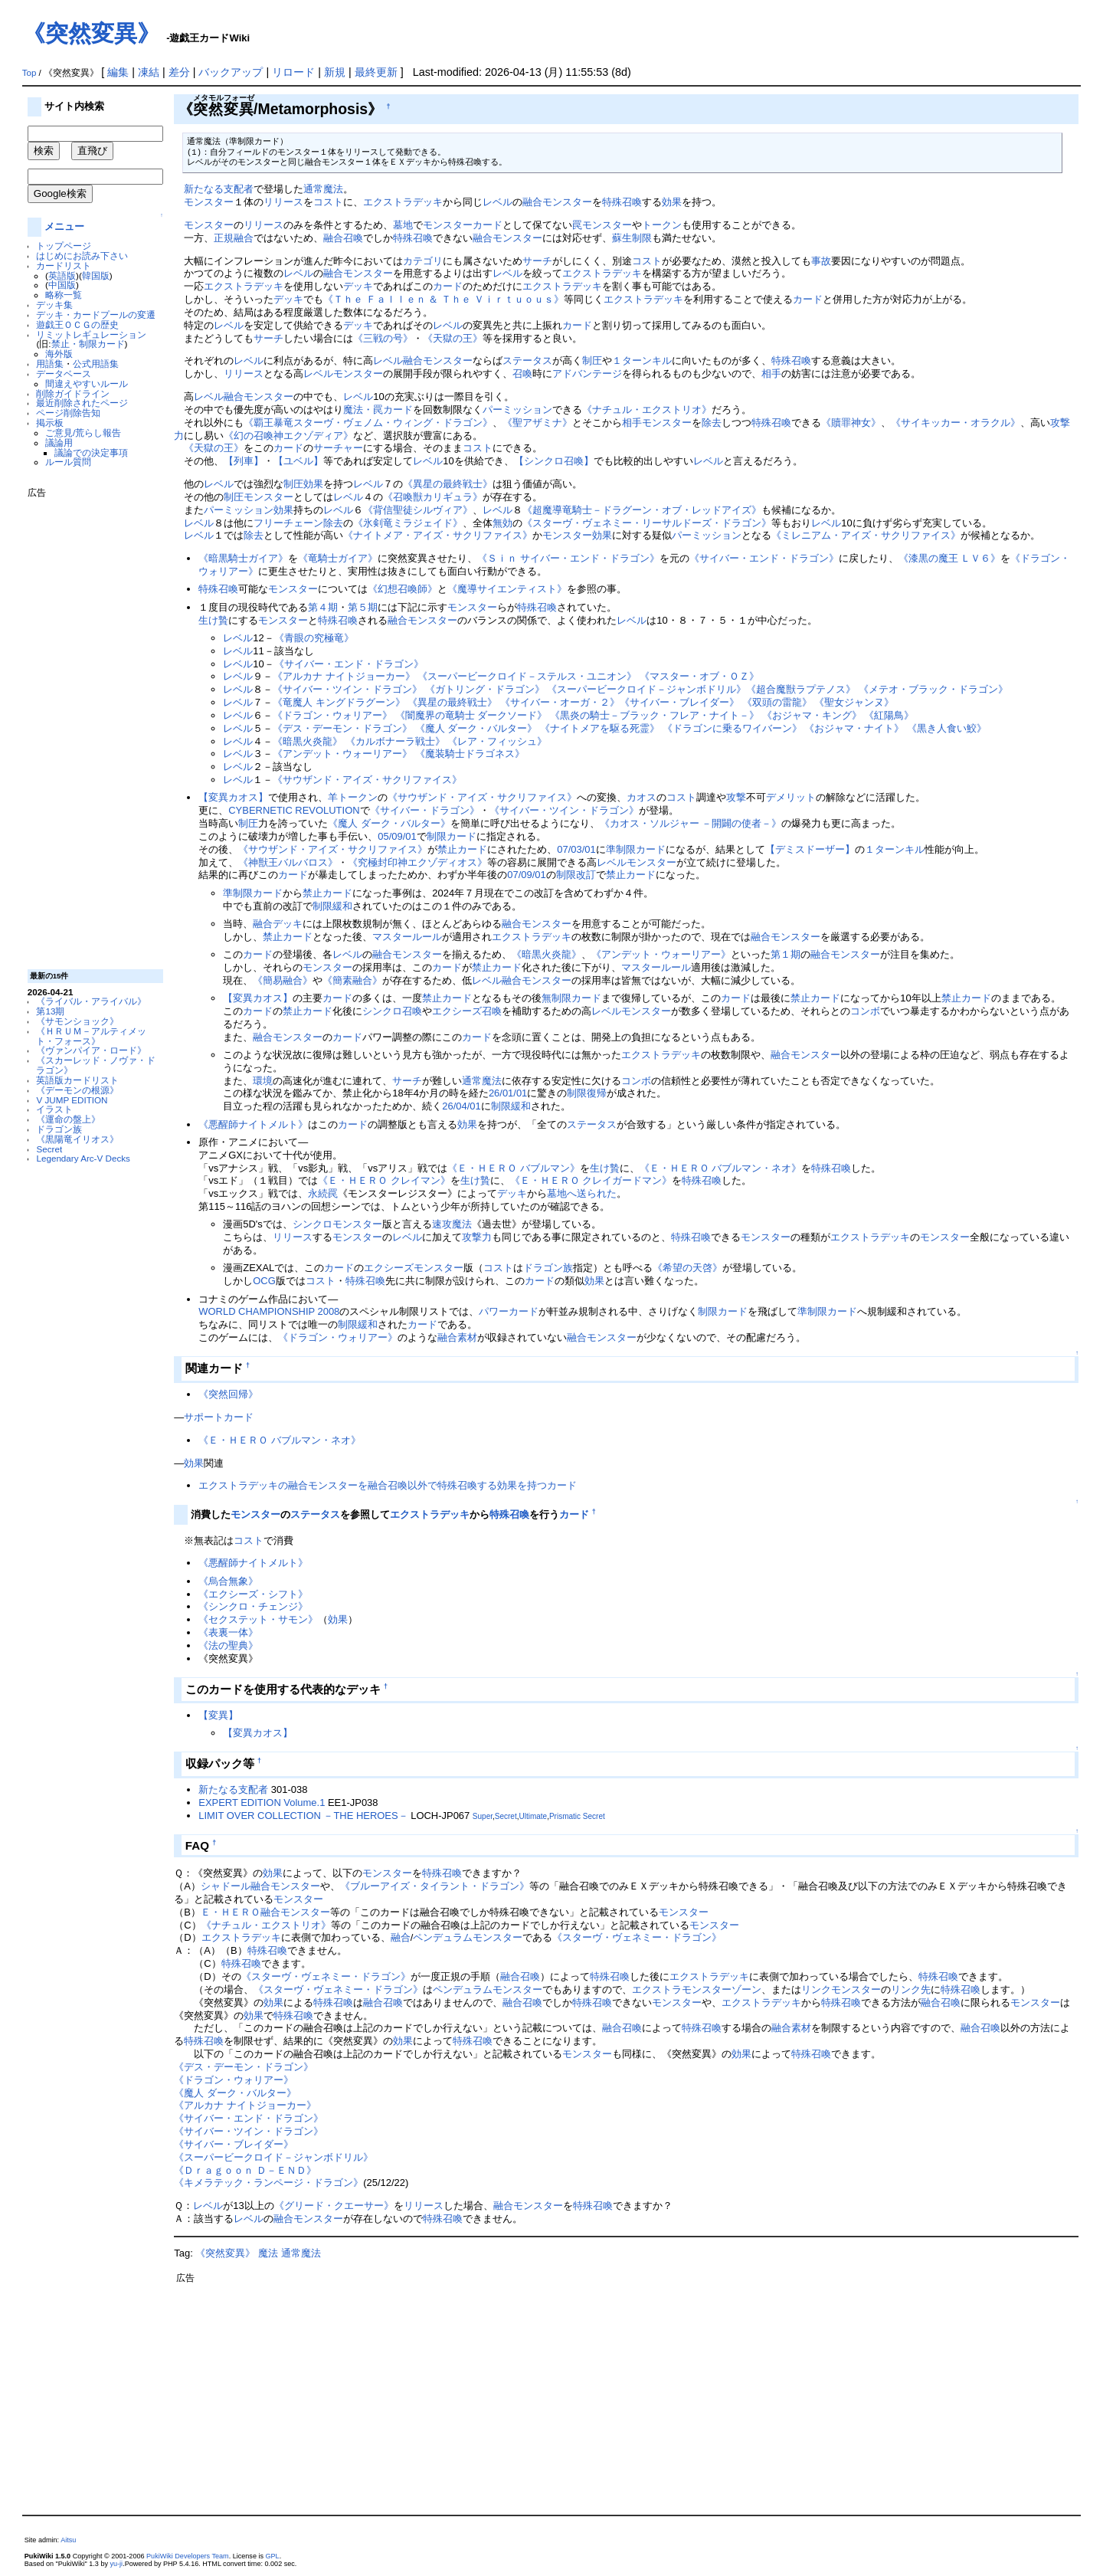  Describe the element at coordinates (77, 1139) in the screenshot. I see `《黒陽竜イリオス》` at that location.